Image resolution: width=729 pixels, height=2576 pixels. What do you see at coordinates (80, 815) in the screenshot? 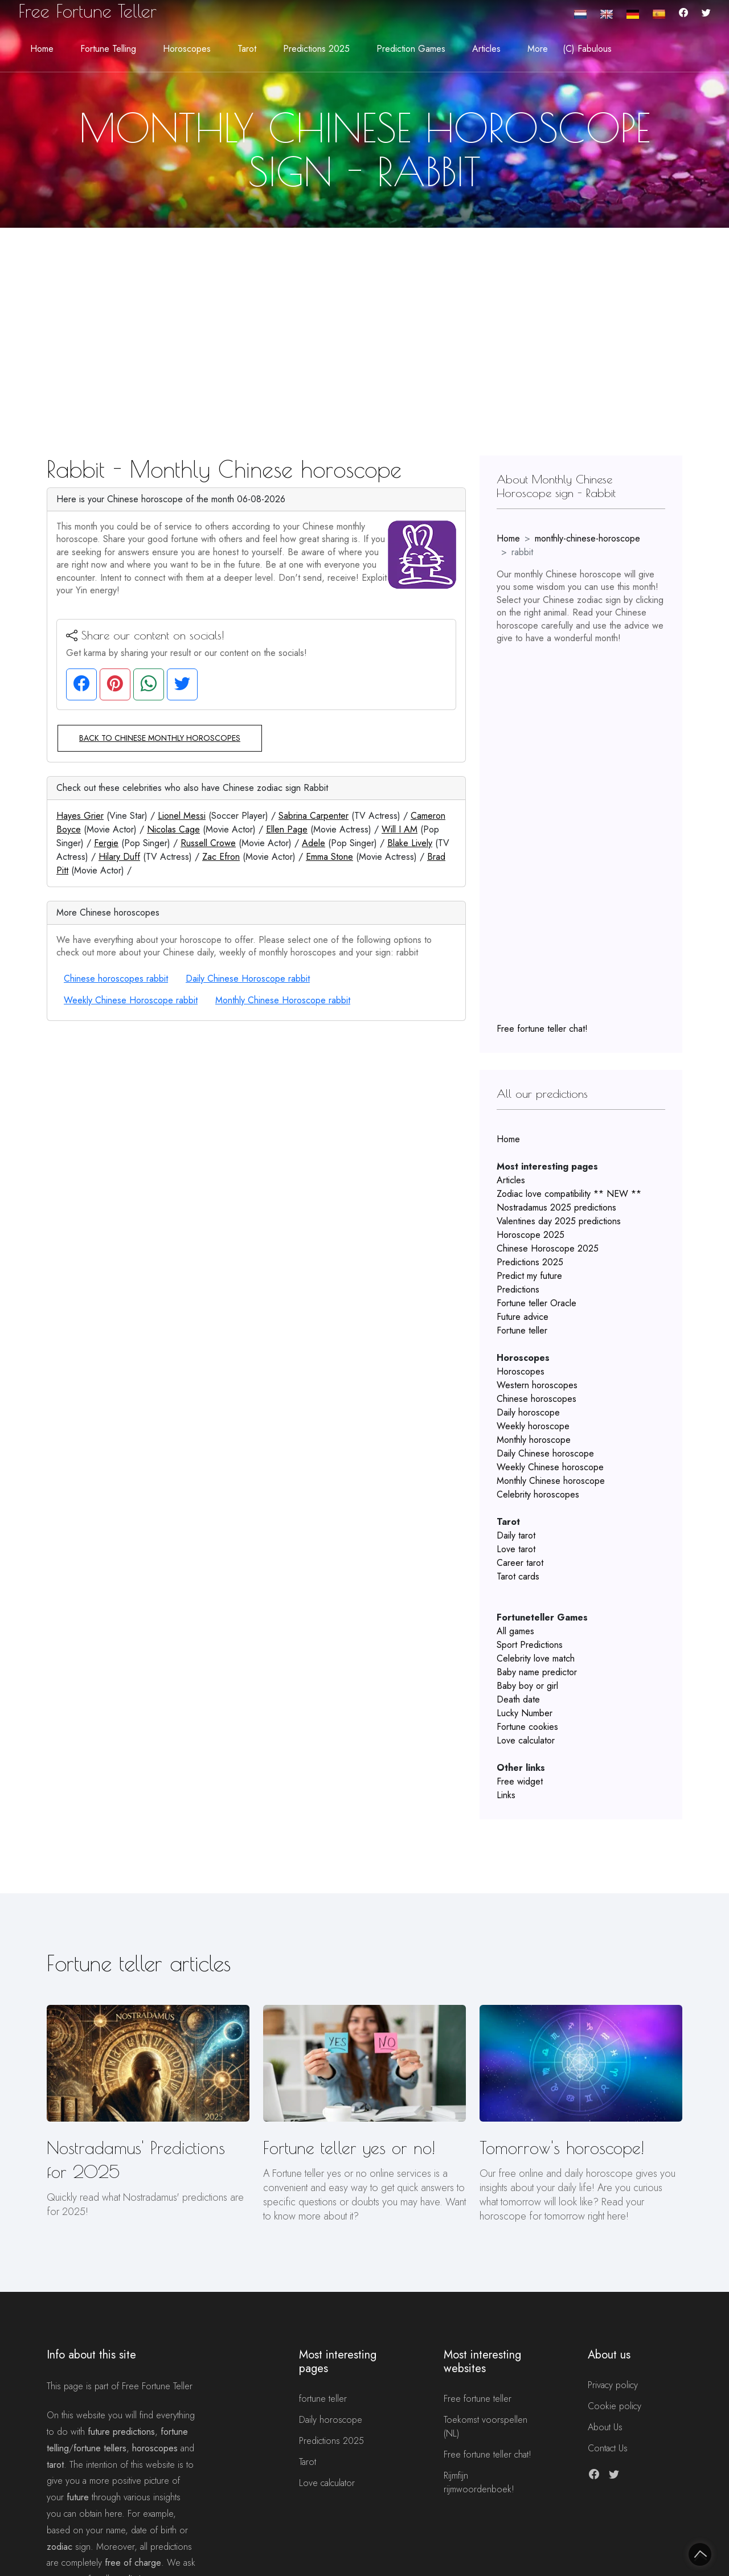
I see `Hayes Grier` at bounding box center [80, 815].